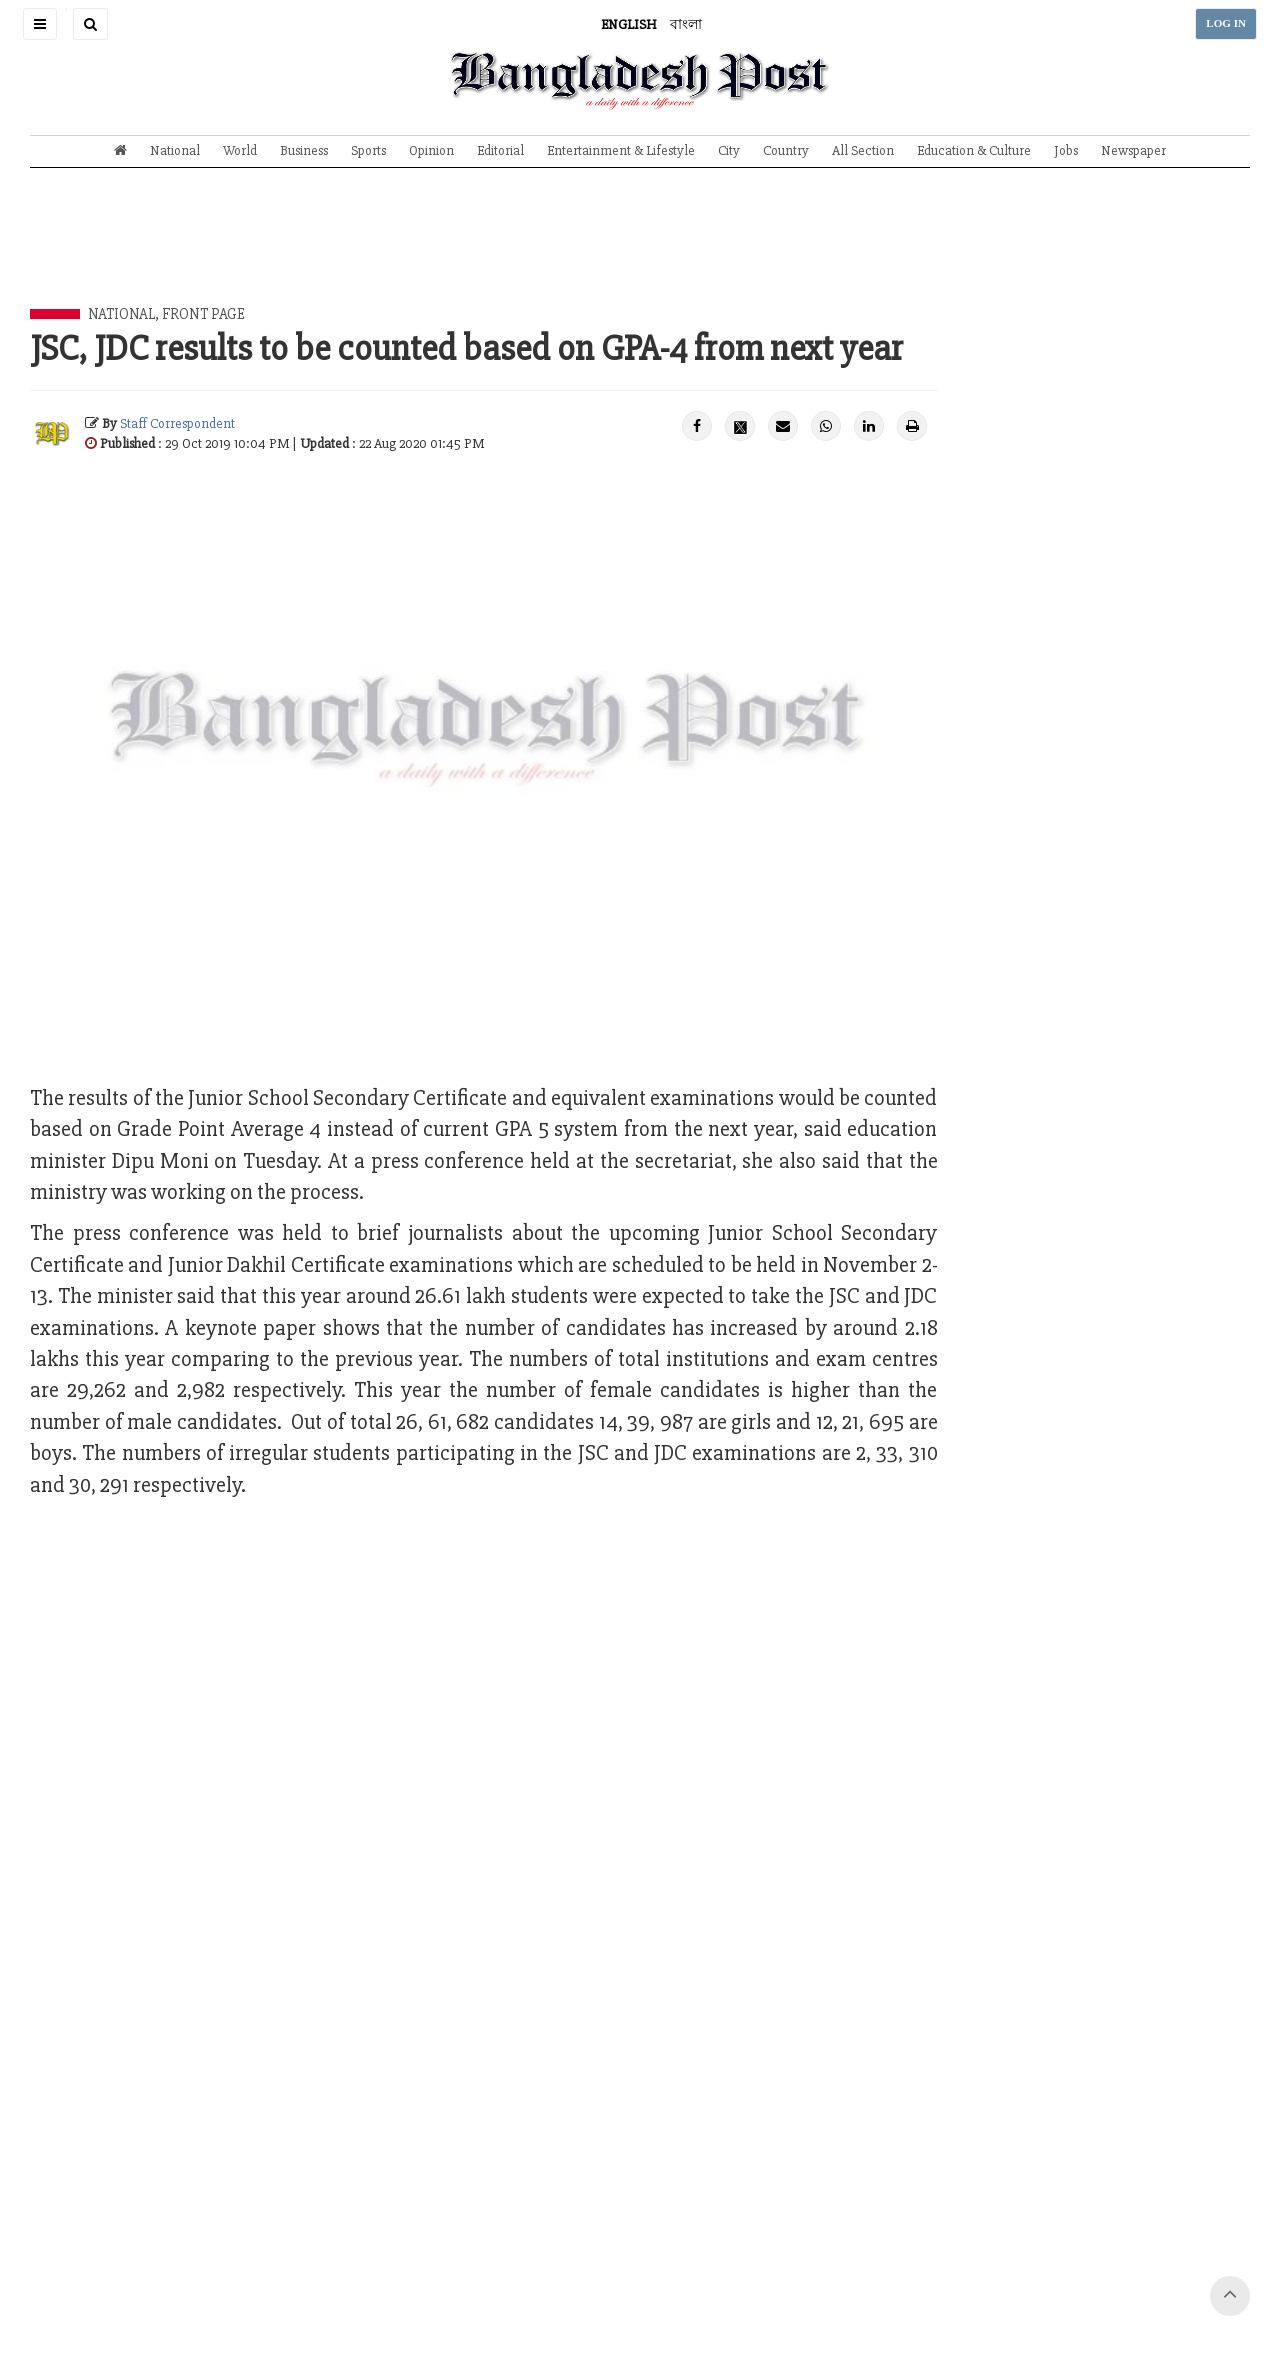  What do you see at coordinates (240, 150) in the screenshot?
I see `World` at bounding box center [240, 150].